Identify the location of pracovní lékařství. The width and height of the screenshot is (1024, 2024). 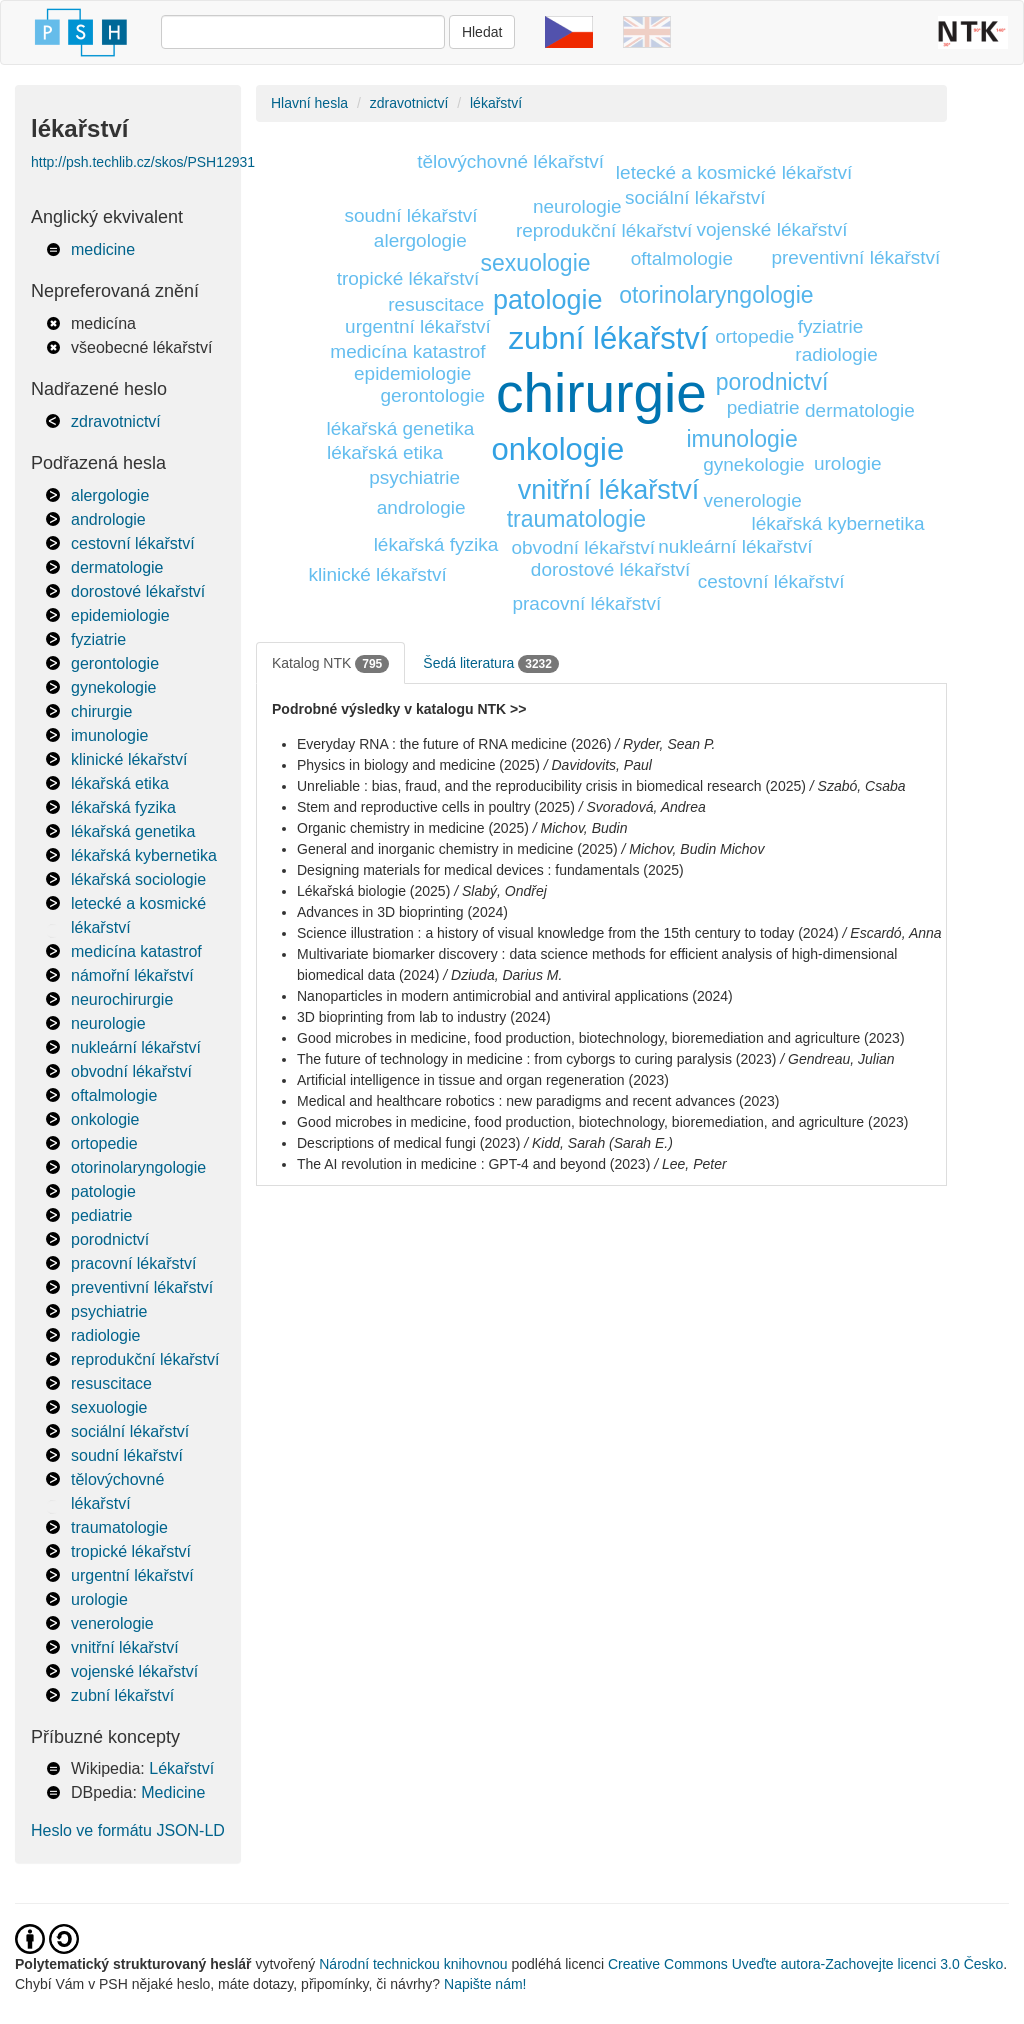
(133, 1263).